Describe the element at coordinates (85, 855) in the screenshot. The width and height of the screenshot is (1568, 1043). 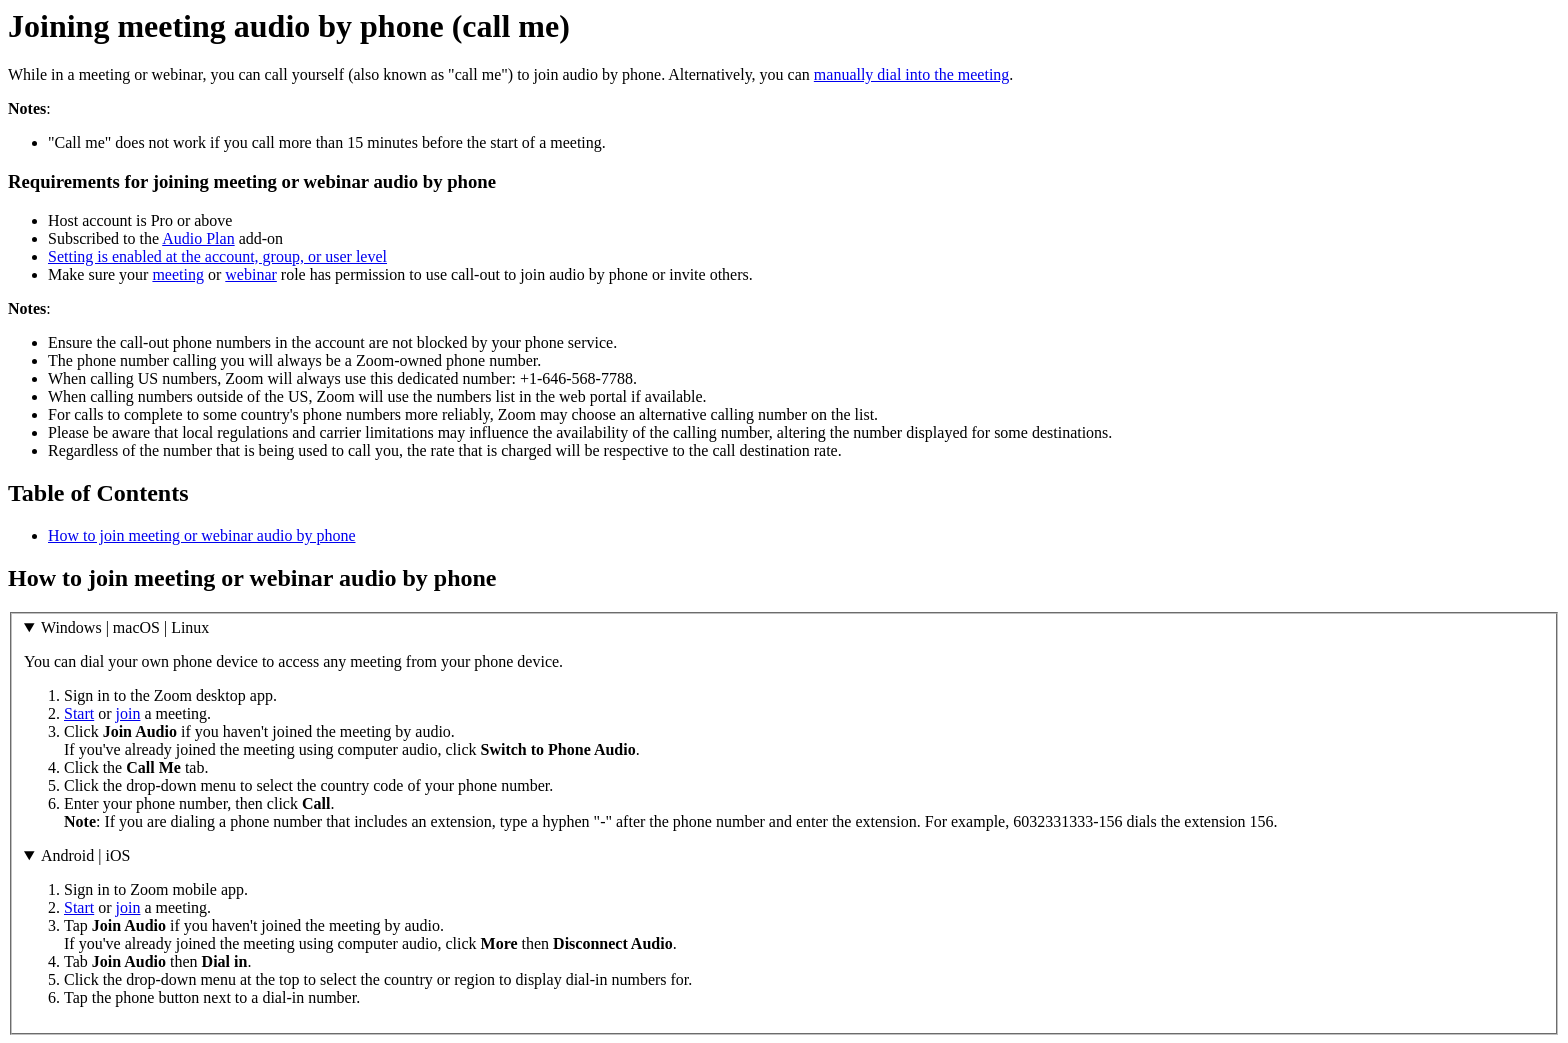
I see `Android | iOS` at that location.